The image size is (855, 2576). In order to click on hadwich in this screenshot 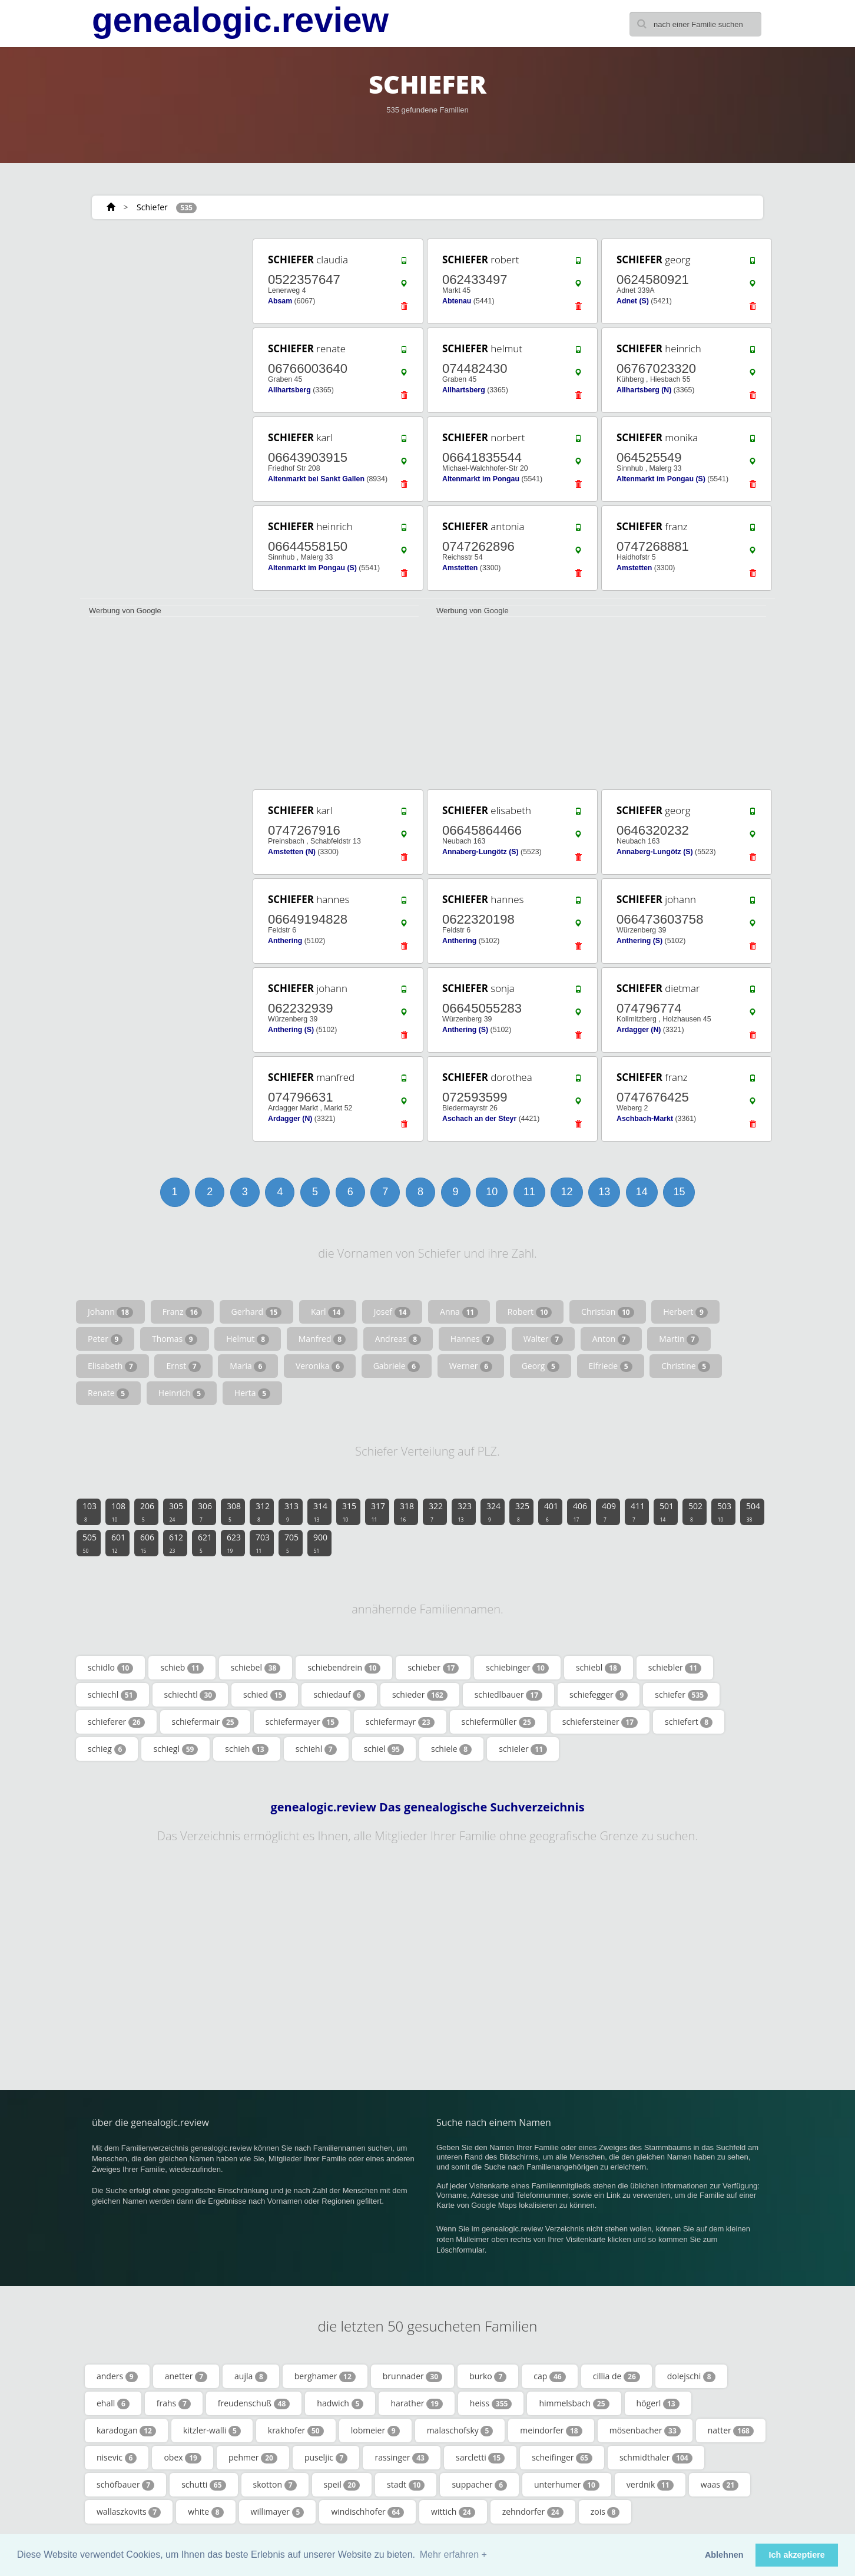, I will do `click(340, 2403)`.